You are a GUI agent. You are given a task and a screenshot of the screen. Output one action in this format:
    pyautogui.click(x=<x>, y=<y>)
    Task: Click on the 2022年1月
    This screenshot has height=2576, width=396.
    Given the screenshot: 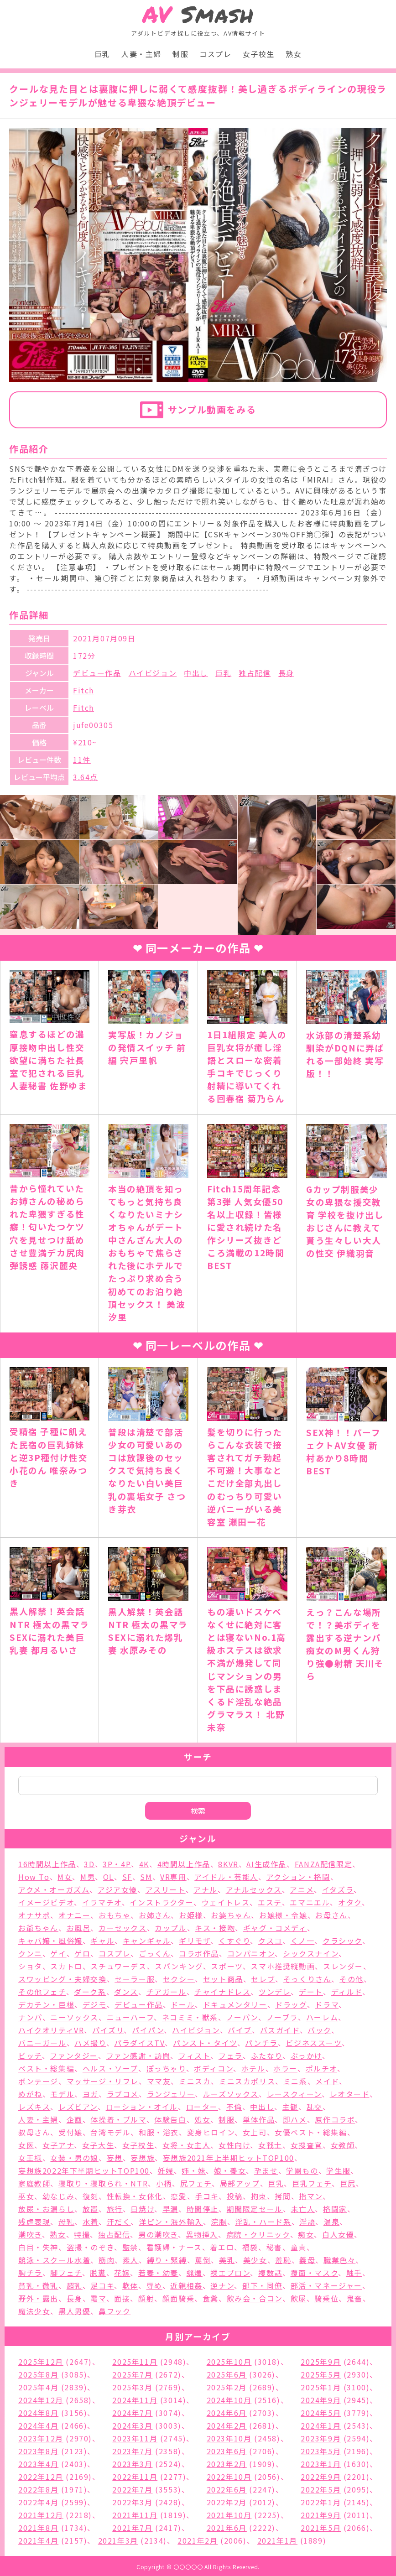 What is the action you would take?
    pyautogui.click(x=321, y=2502)
    